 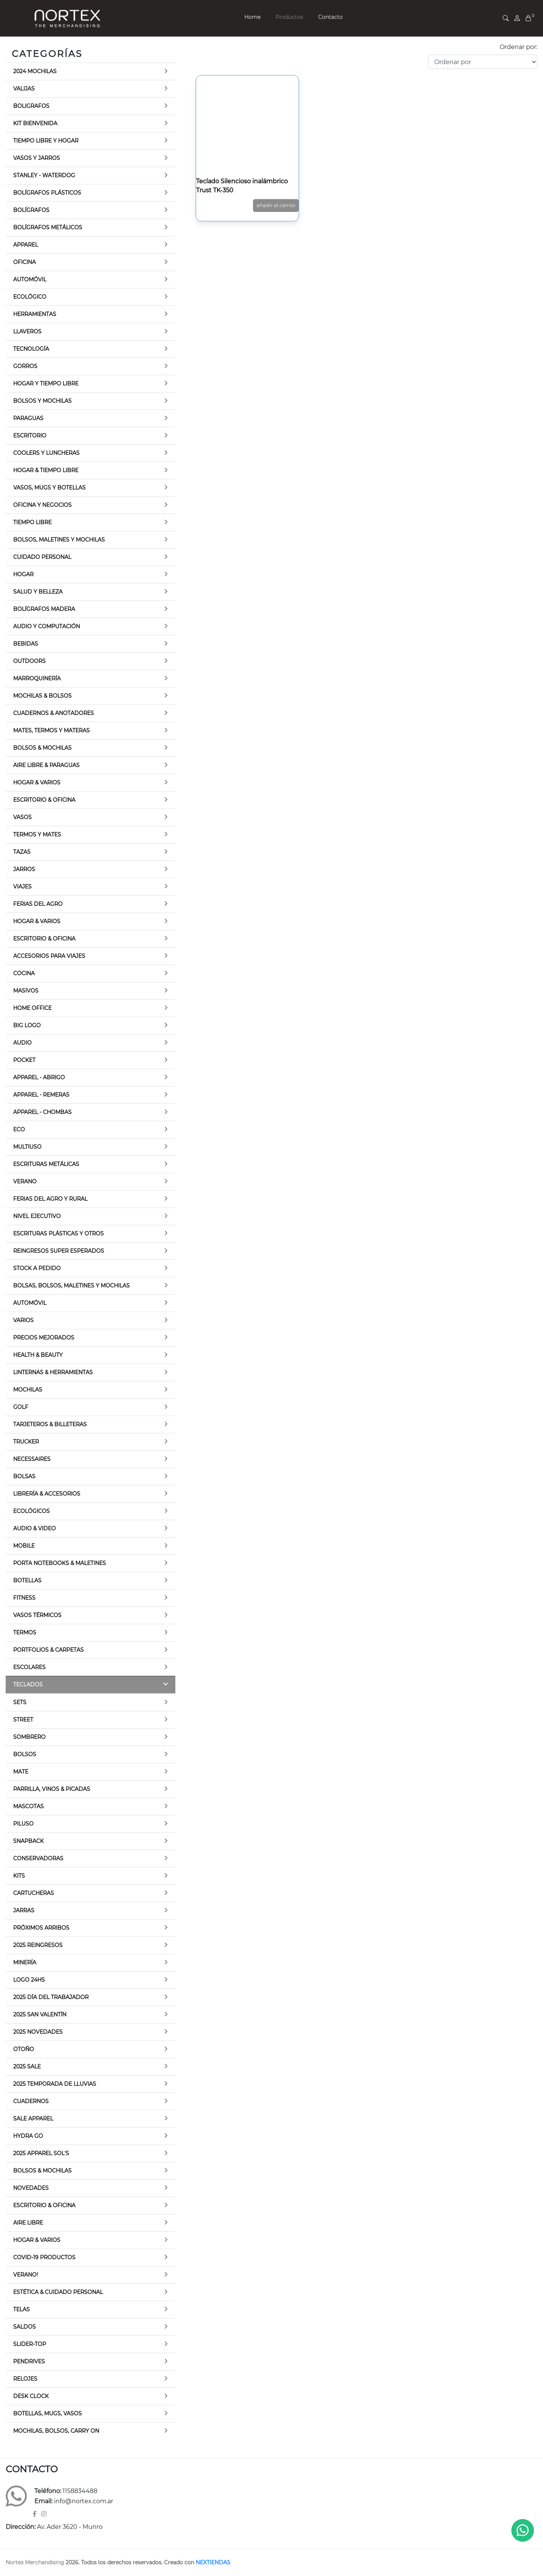 What do you see at coordinates (24, 869) in the screenshot?
I see `Jarros` at bounding box center [24, 869].